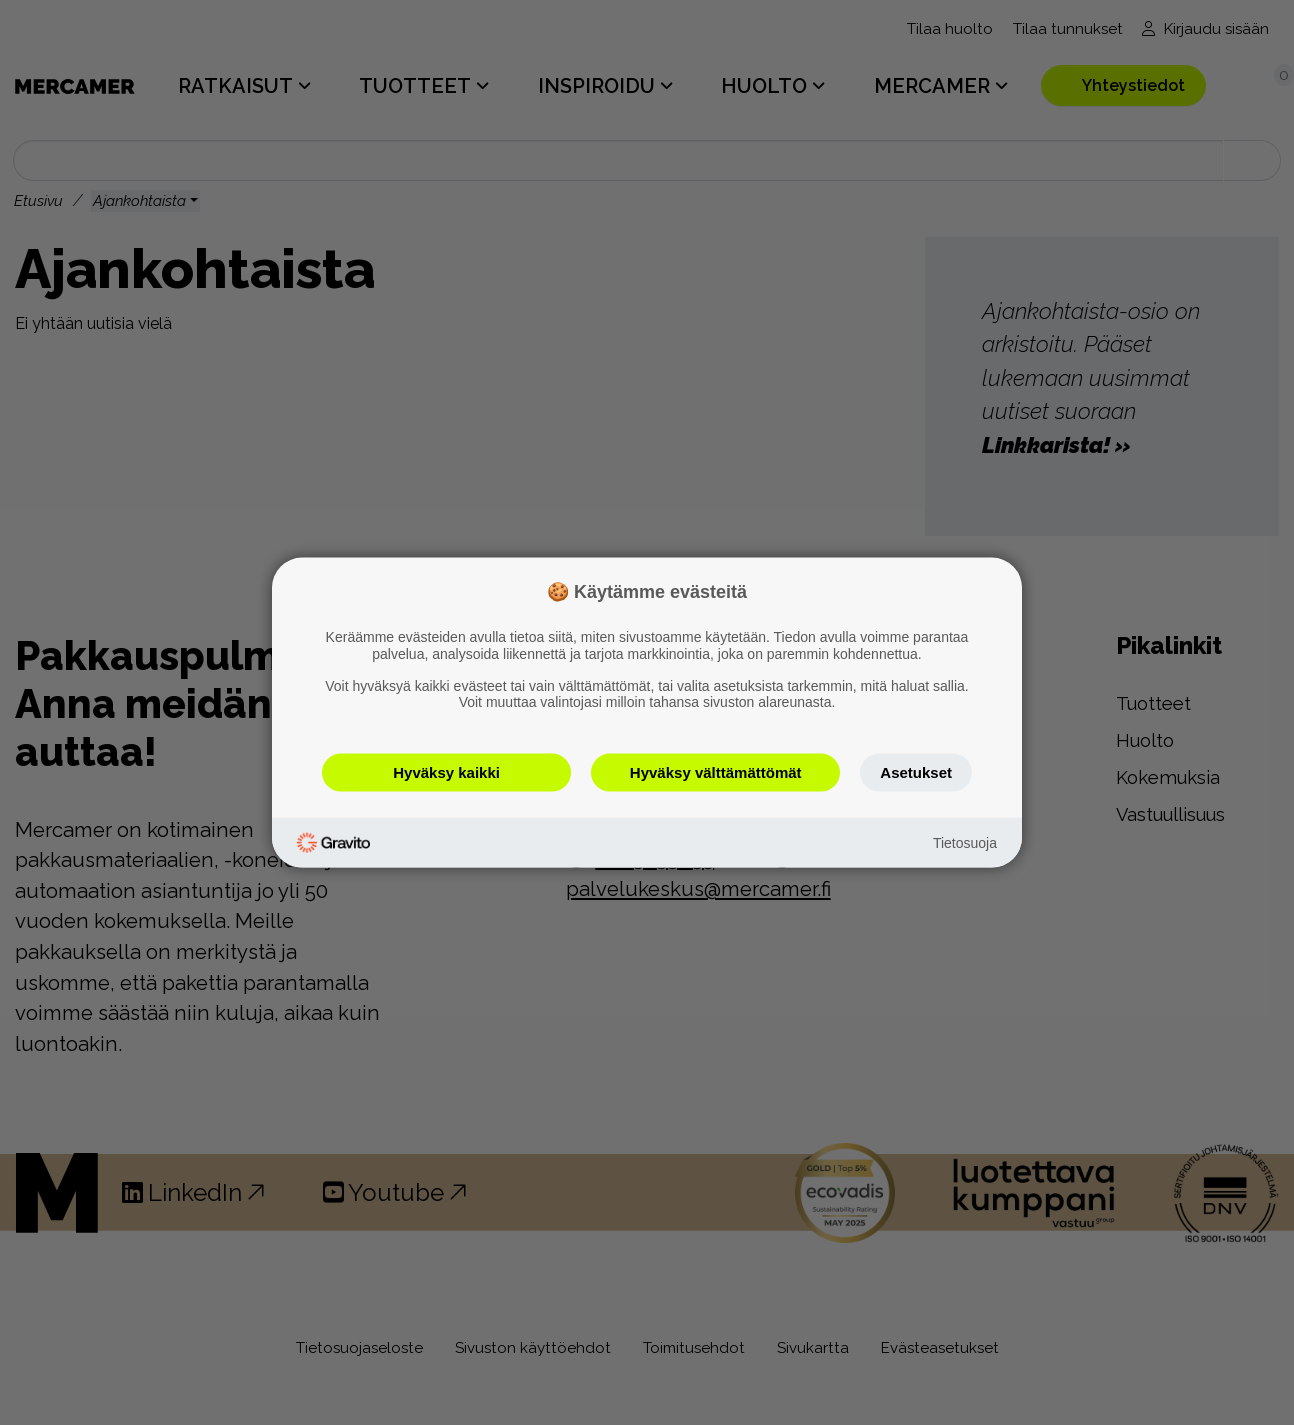 The height and width of the screenshot is (1425, 1294). What do you see at coordinates (916, 772) in the screenshot?
I see `Asetukset` at bounding box center [916, 772].